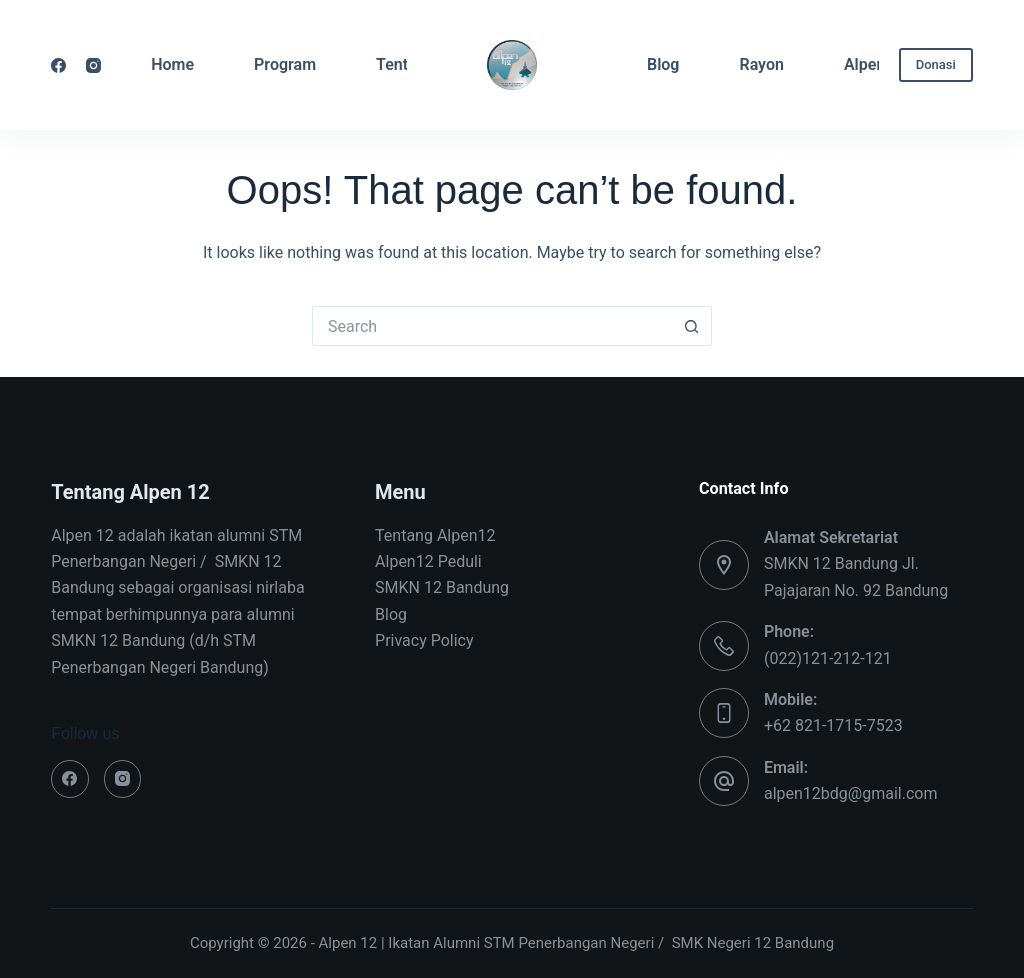  What do you see at coordinates (663, 64) in the screenshot?
I see `Blog` at bounding box center [663, 64].